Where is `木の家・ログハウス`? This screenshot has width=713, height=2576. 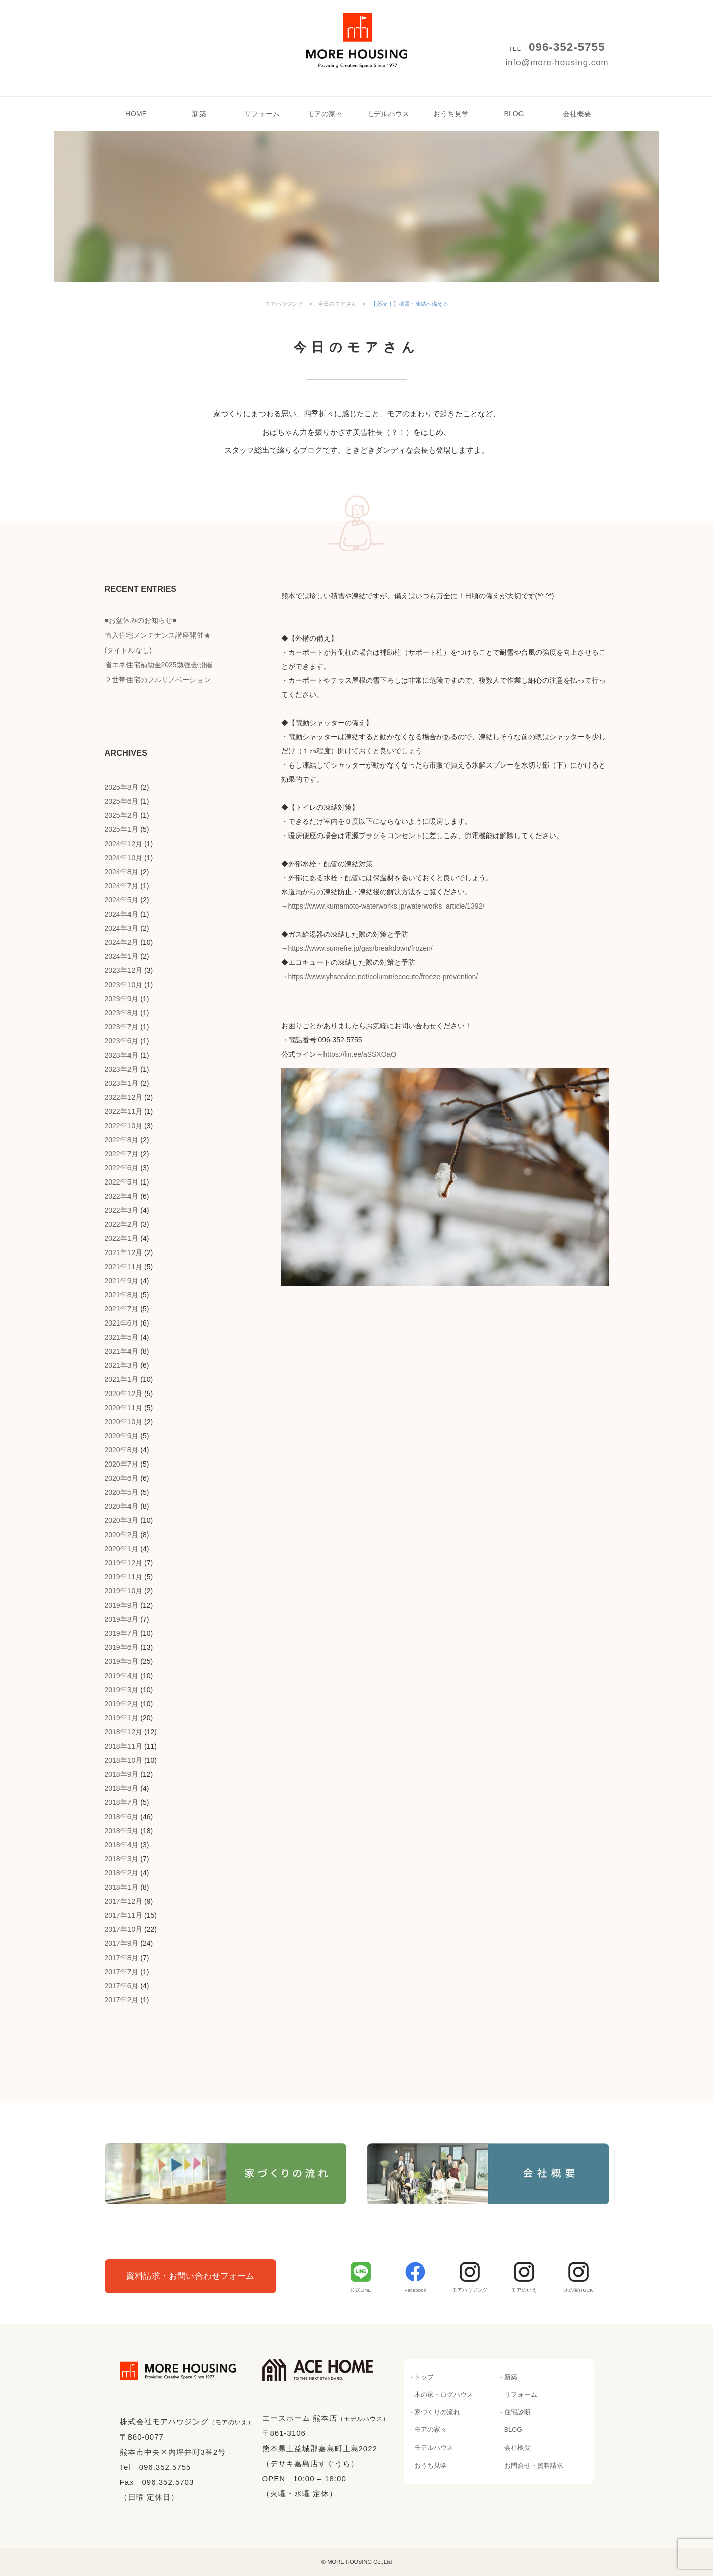
木の家・ログハウス is located at coordinates (443, 2394).